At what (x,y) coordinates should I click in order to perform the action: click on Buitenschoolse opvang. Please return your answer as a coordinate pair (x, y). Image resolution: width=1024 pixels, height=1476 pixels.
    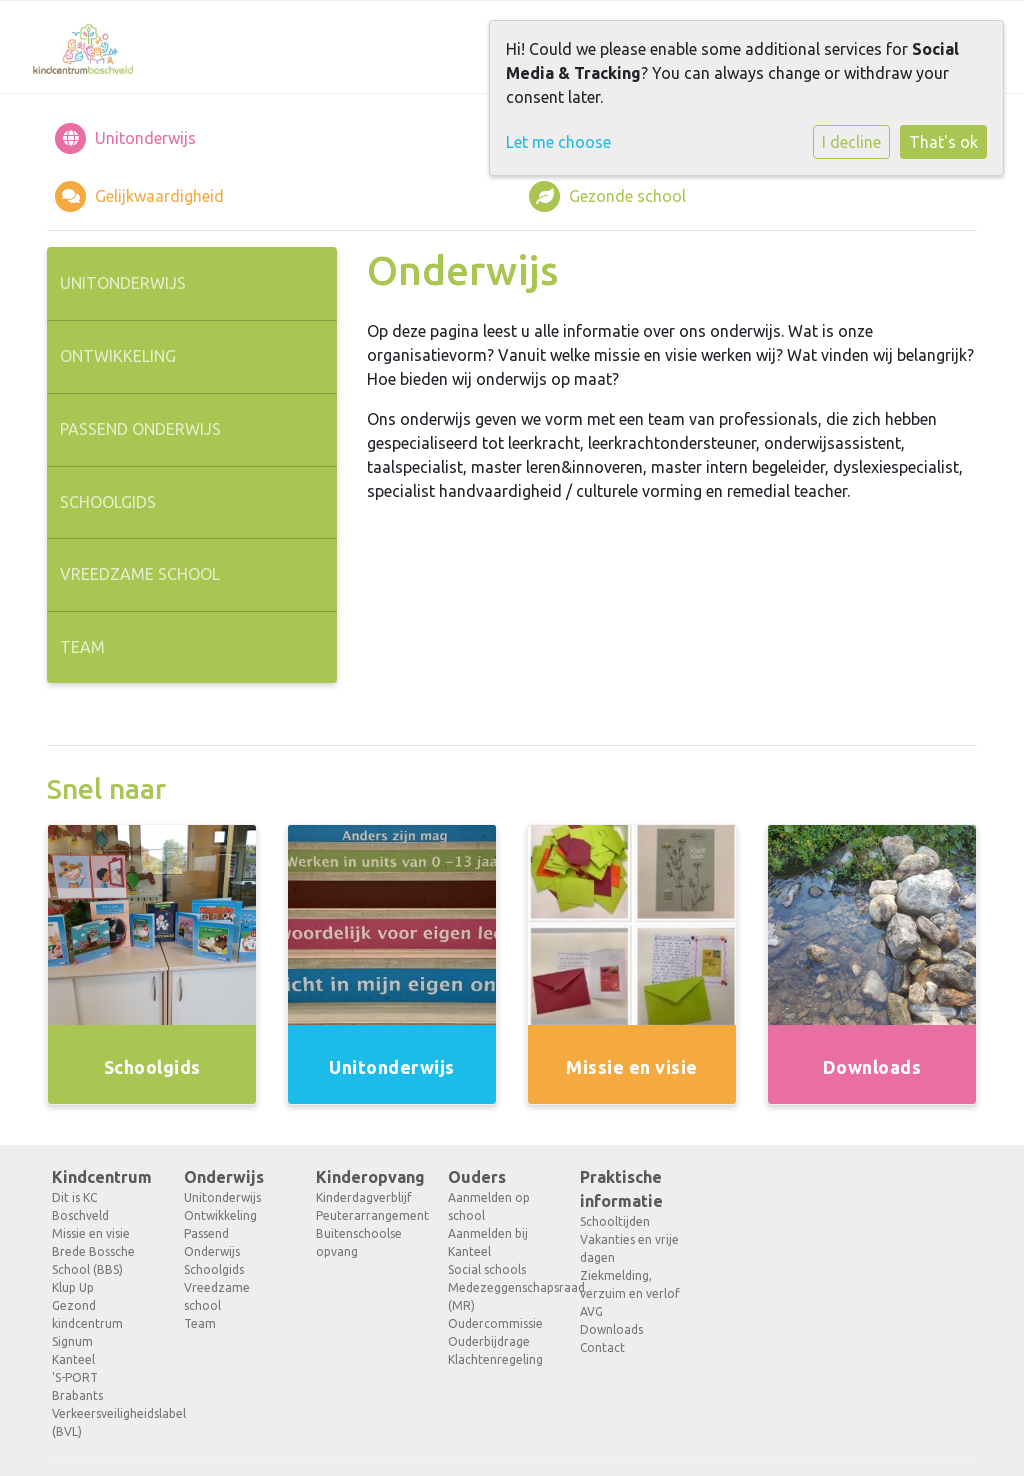
    Looking at the image, I should click on (359, 1242).